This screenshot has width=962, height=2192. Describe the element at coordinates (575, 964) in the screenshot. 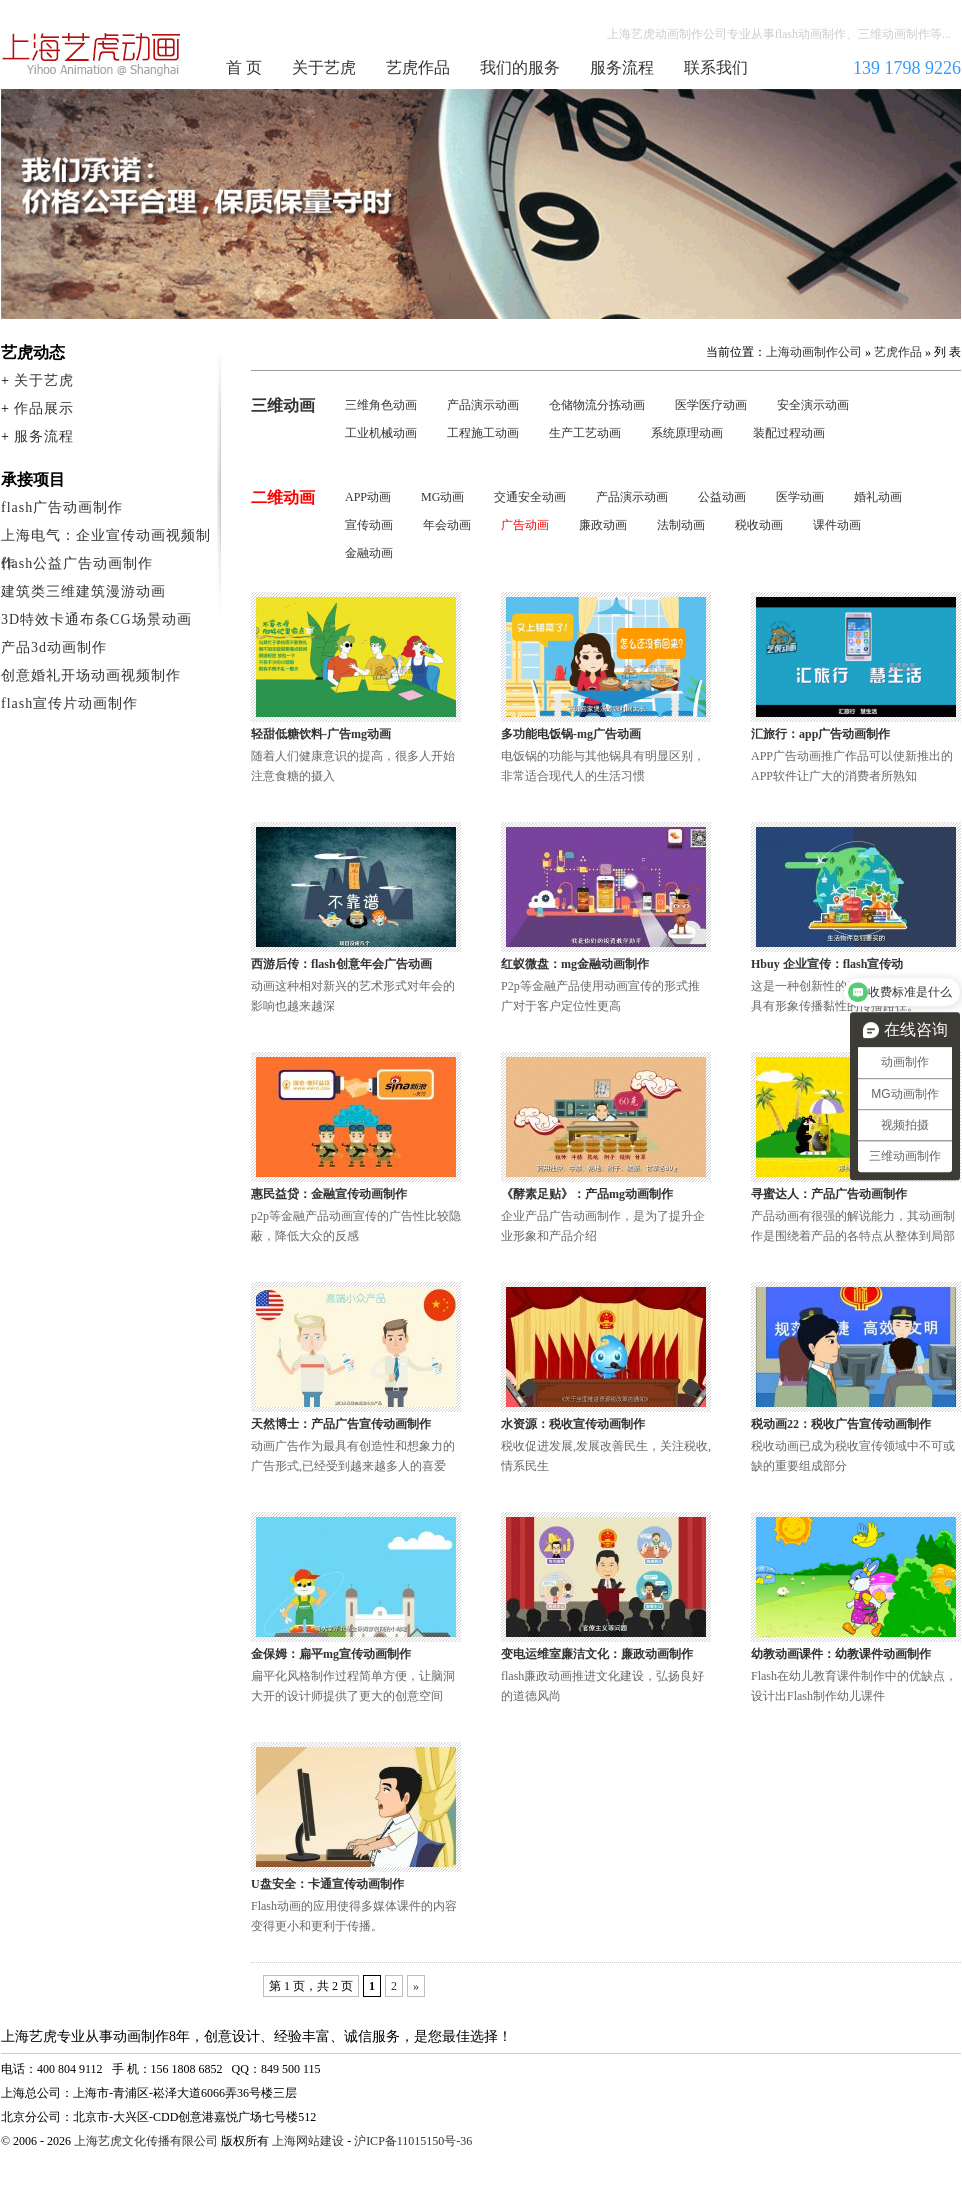

I see `红蚁微盘：mg金融动画制作` at that location.